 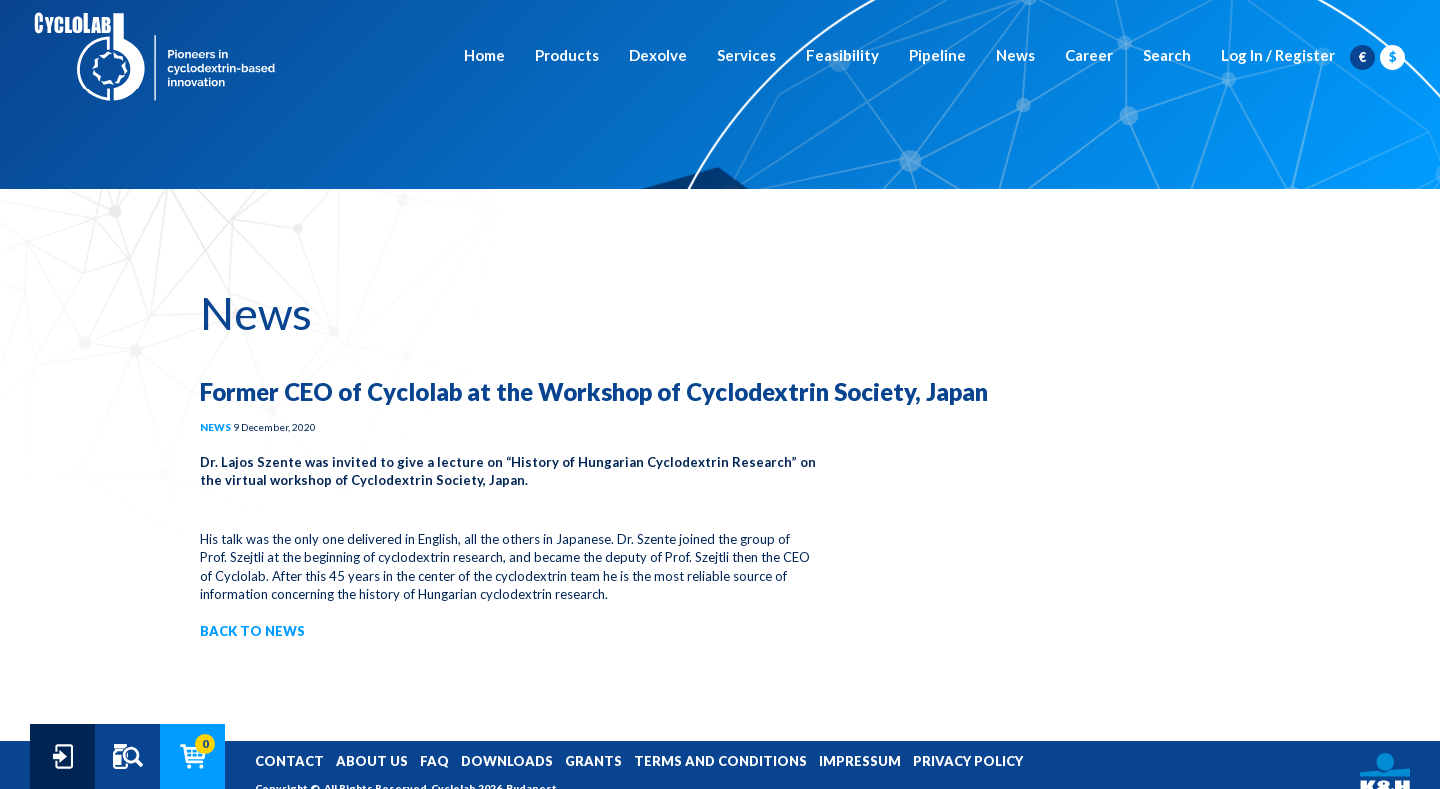 I want to click on Search, so click(x=1167, y=55).